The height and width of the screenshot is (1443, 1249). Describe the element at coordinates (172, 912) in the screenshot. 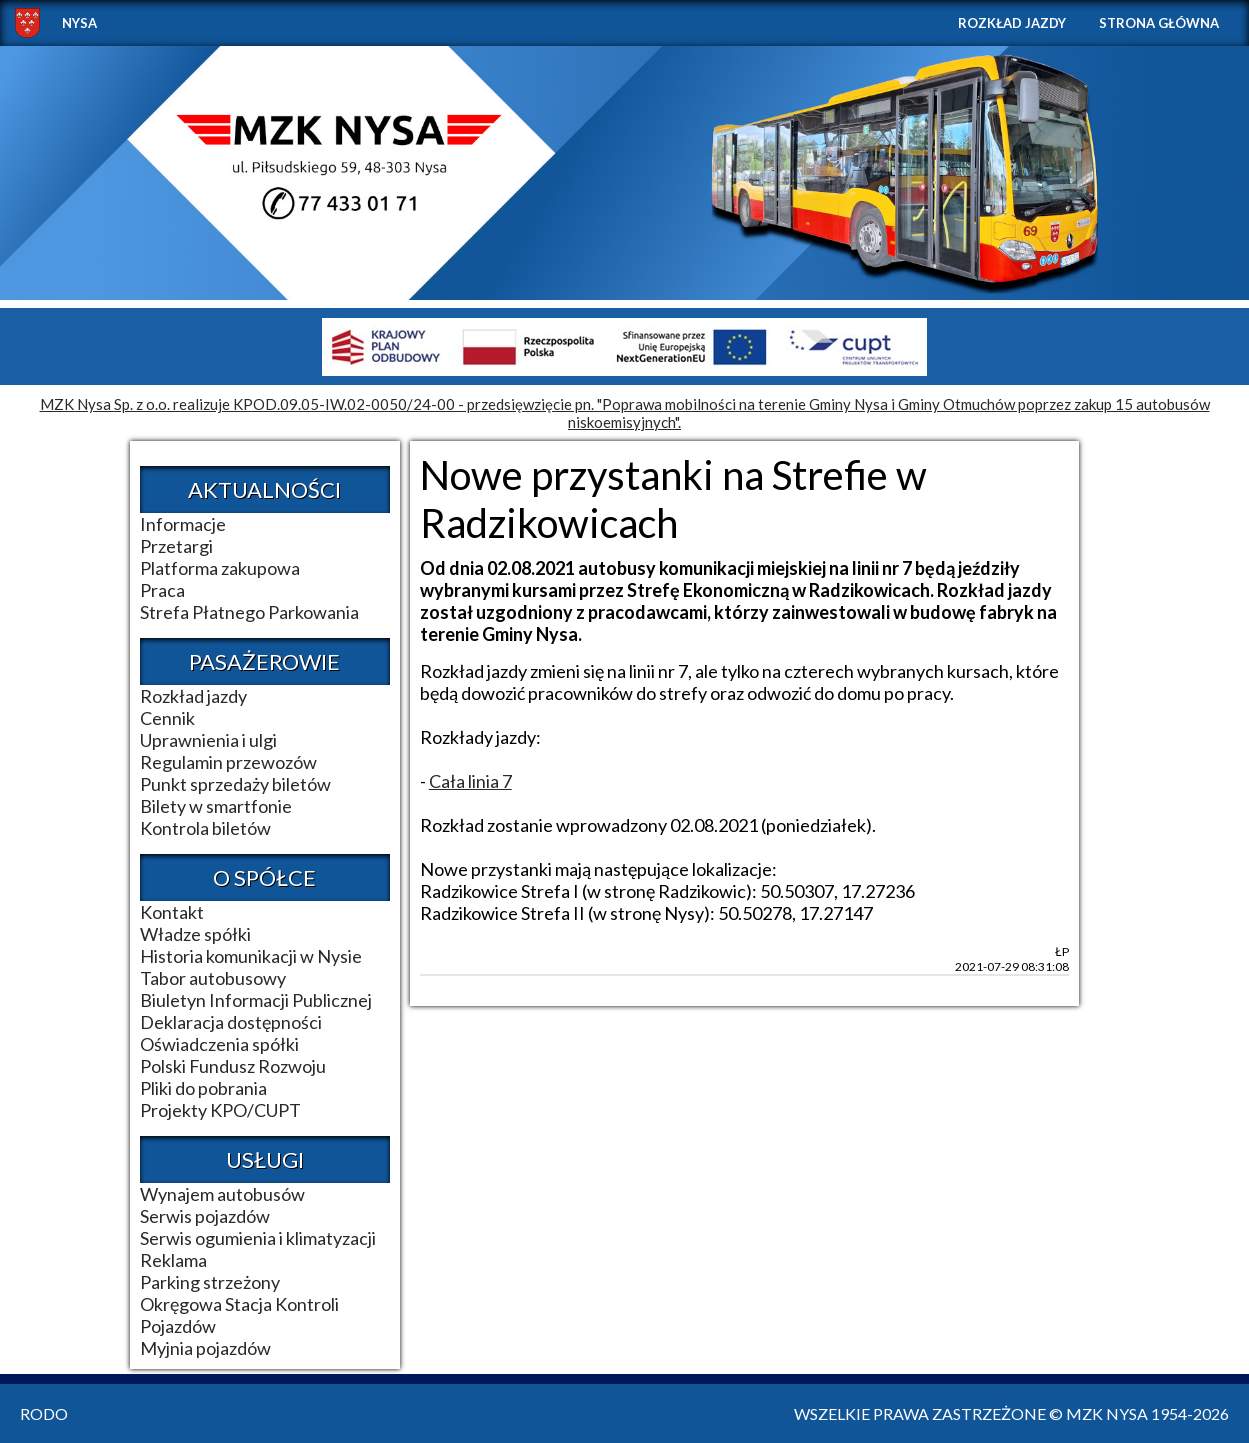

I see `Kontakt` at that location.